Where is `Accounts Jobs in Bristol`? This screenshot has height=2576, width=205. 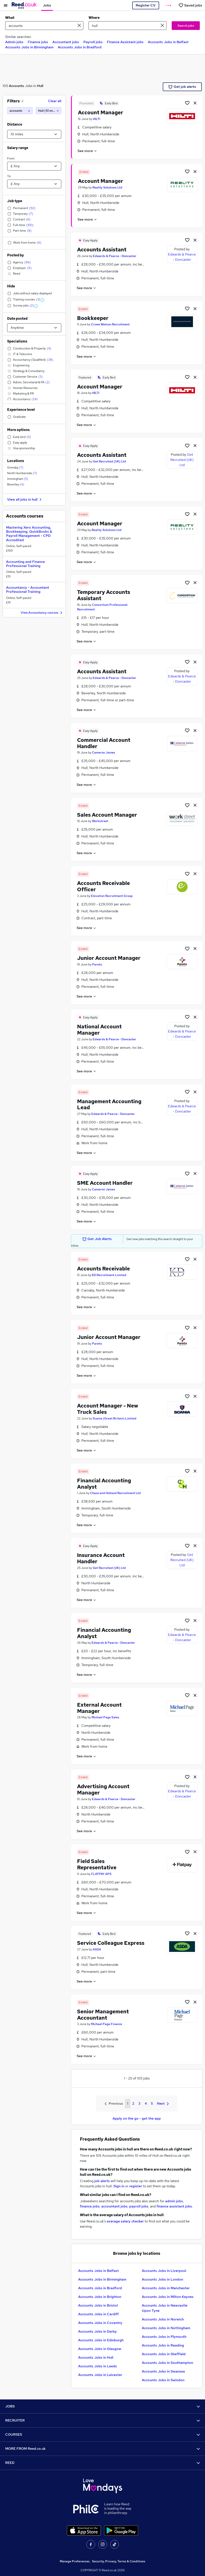
Accounts Jobs in Bristol is located at coordinates (98, 2305).